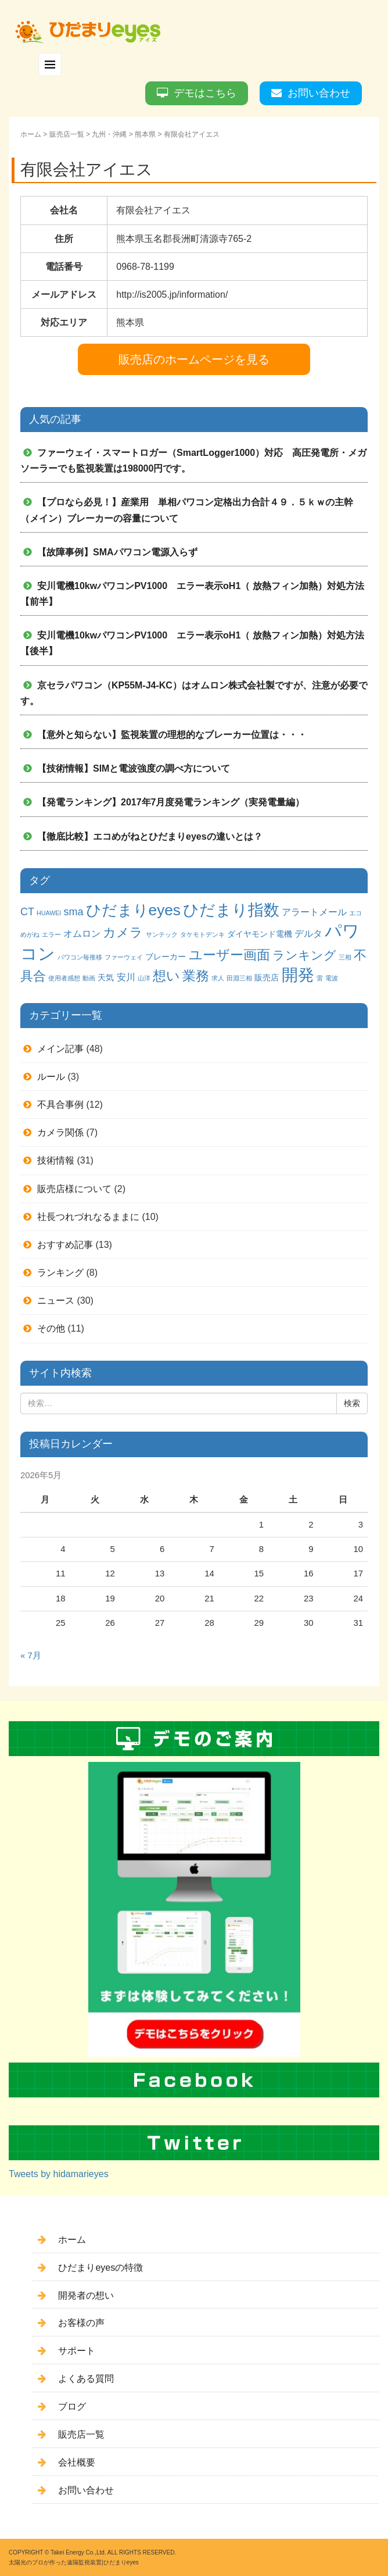 This screenshot has height=2576, width=388. I want to click on サンテック [サンテック (1個の項目)], so click(162, 934).